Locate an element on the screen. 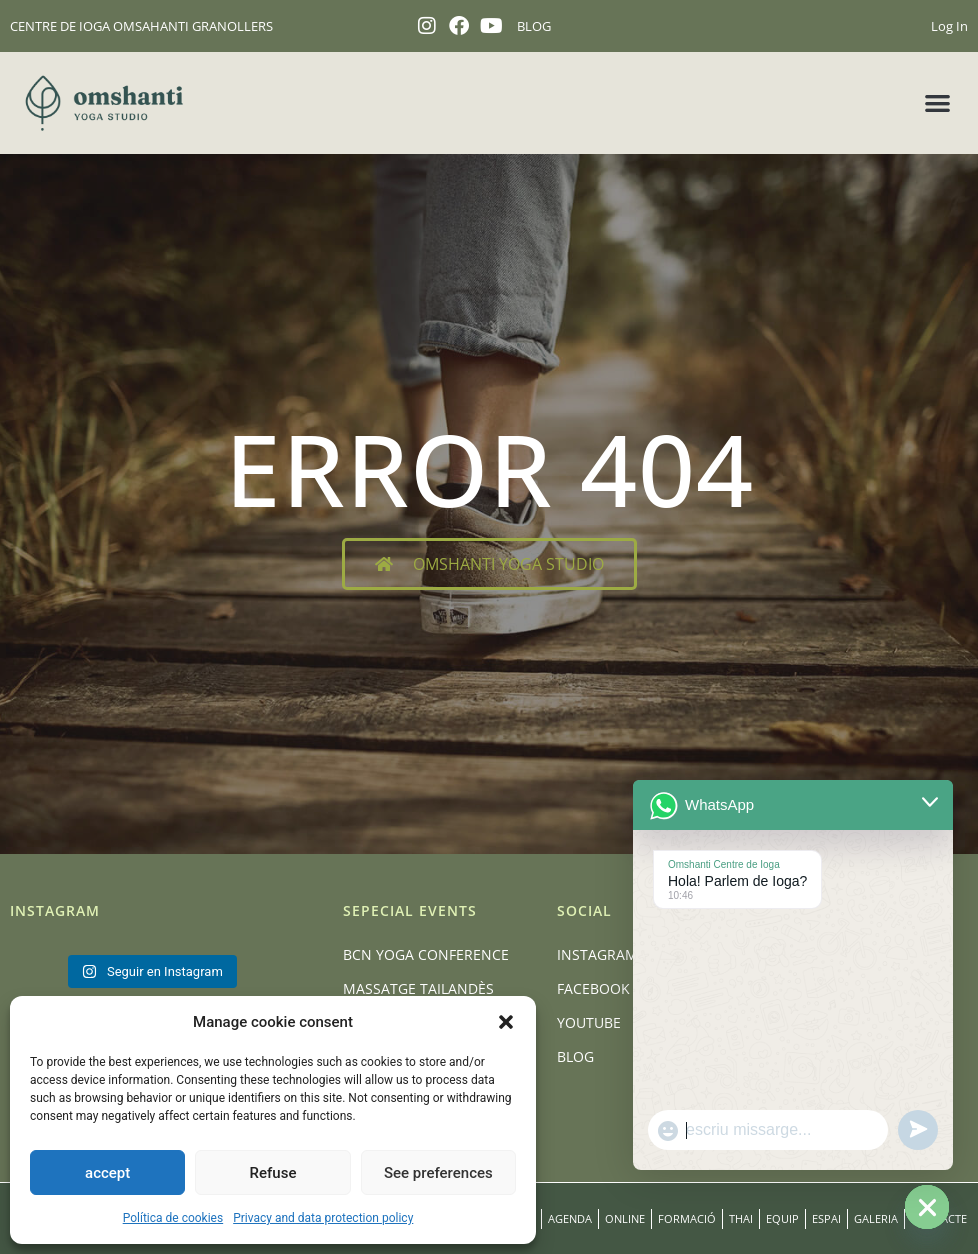 The height and width of the screenshot is (1254, 978). Formació is located at coordinates (687, 1218).